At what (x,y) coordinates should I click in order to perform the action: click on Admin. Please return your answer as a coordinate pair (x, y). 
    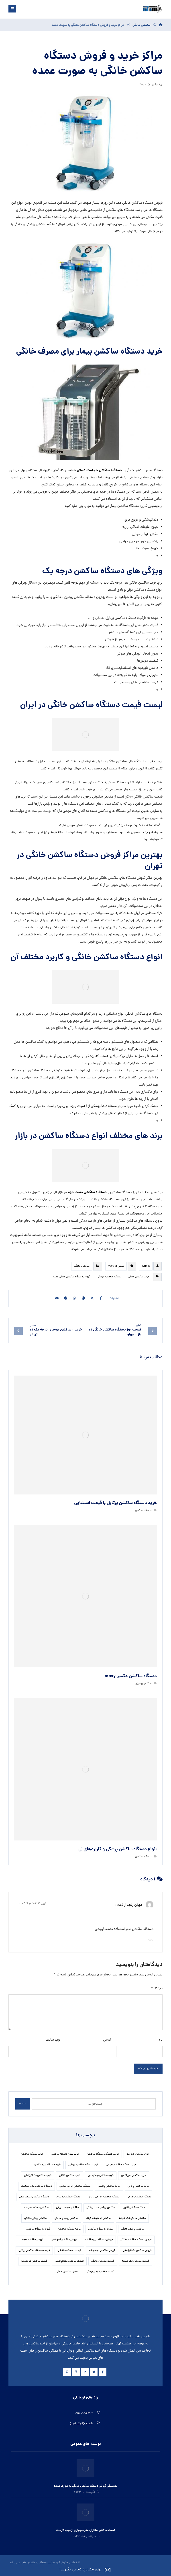
    Looking at the image, I should click on (146, 1266).